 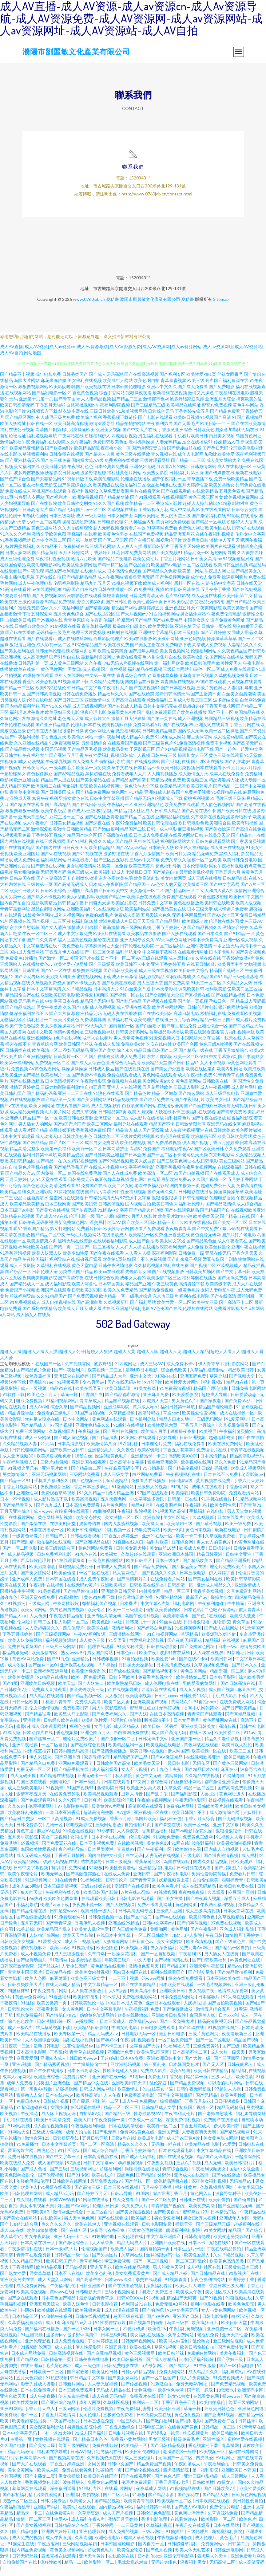 What do you see at coordinates (25, 2406) in the screenshot?
I see `欧美性爱黄片` at bounding box center [25, 2406].